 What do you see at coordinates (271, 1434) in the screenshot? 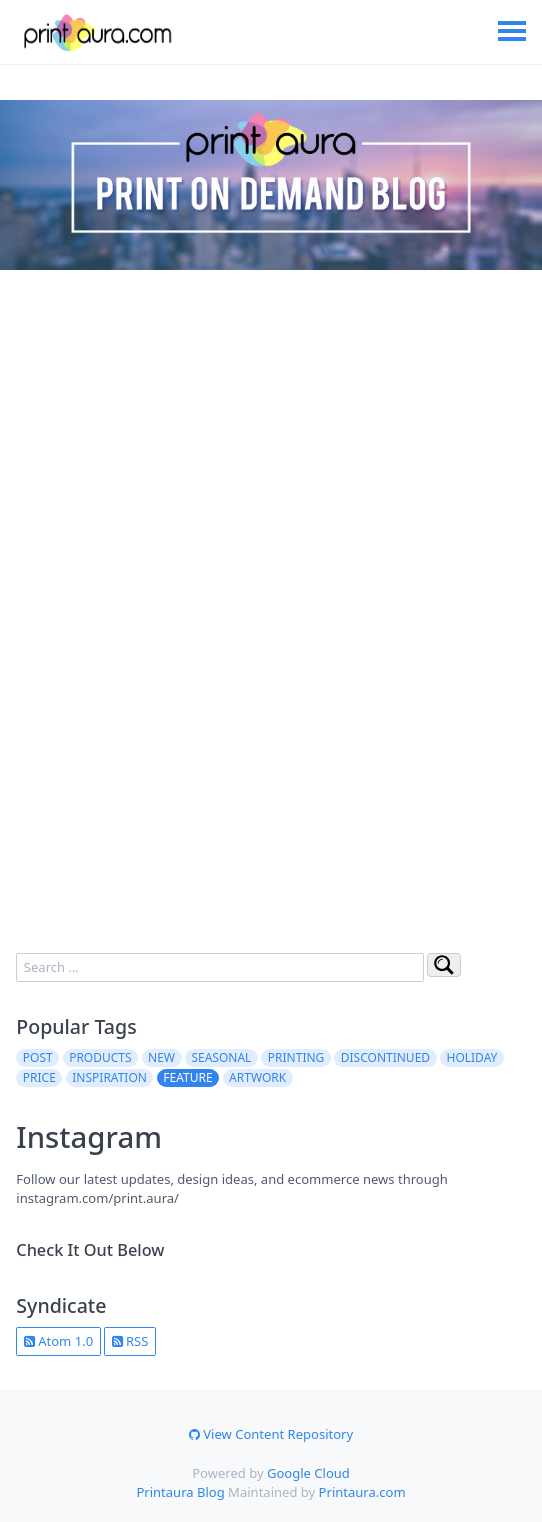
I see `View Content Repository` at bounding box center [271, 1434].